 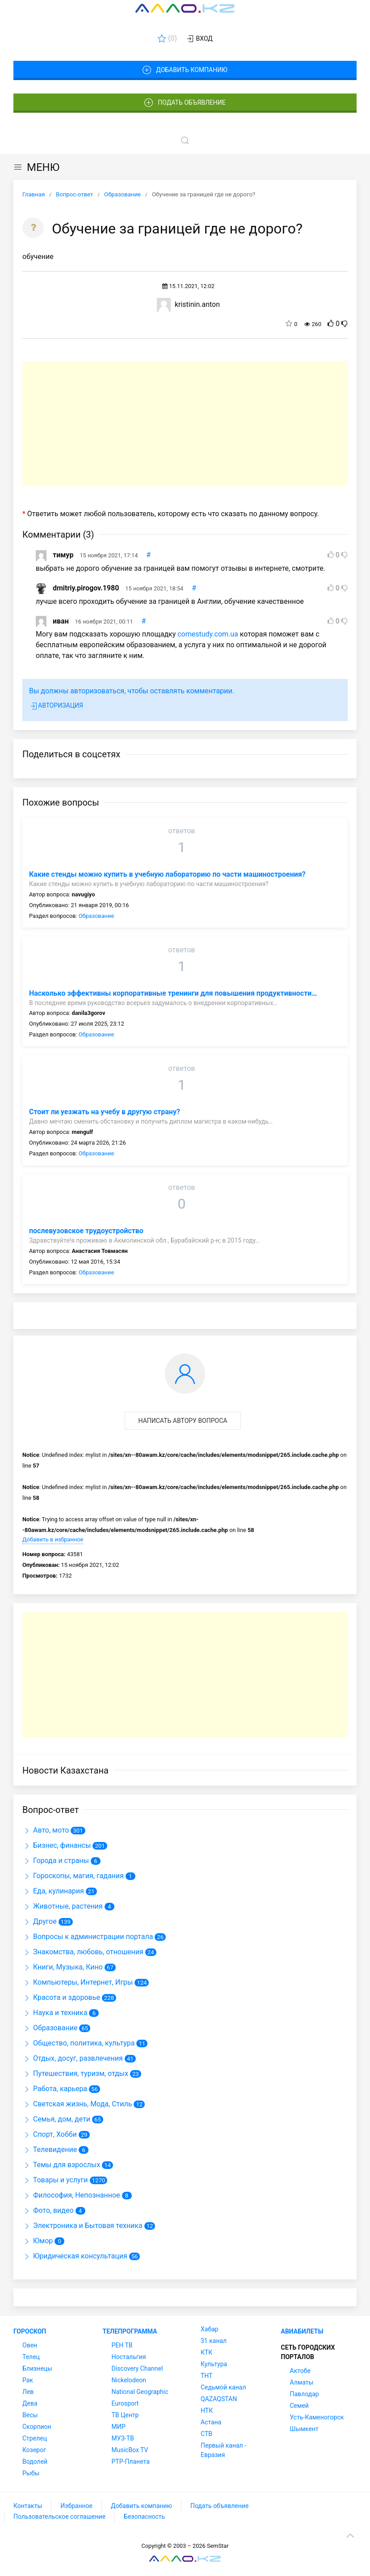 What do you see at coordinates (56, 1845) in the screenshot?
I see `Бизнес, финансы` at bounding box center [56, 1845].